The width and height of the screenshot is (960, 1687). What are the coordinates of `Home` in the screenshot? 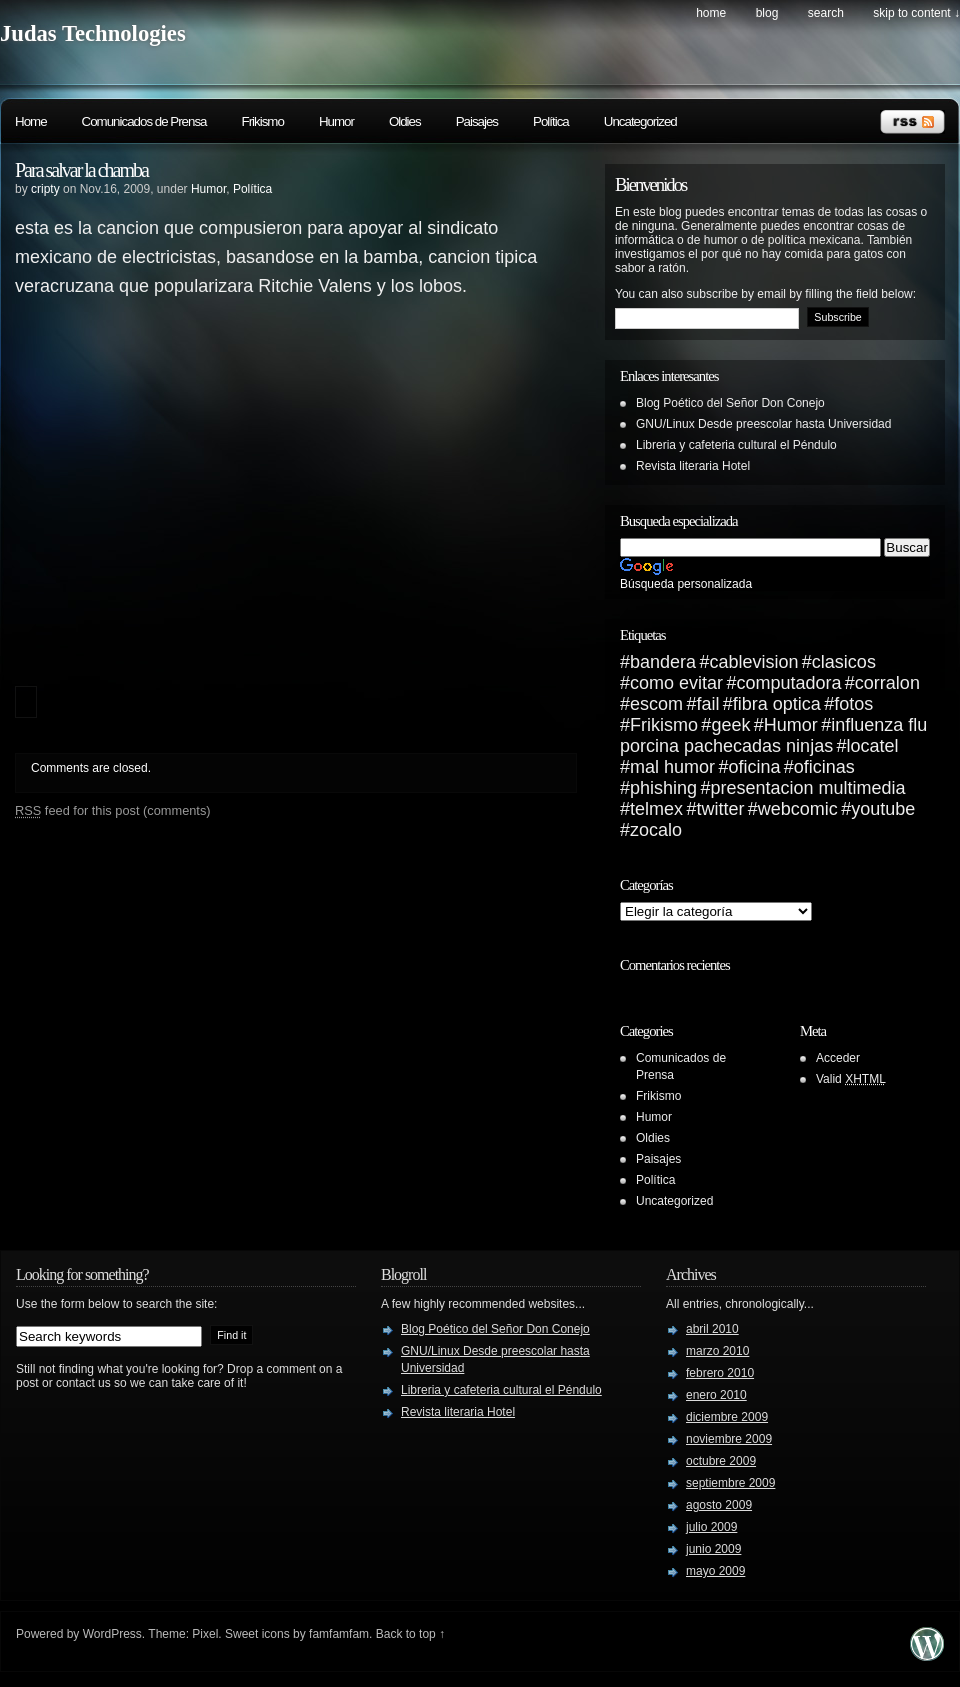 It's located at (711, 13).